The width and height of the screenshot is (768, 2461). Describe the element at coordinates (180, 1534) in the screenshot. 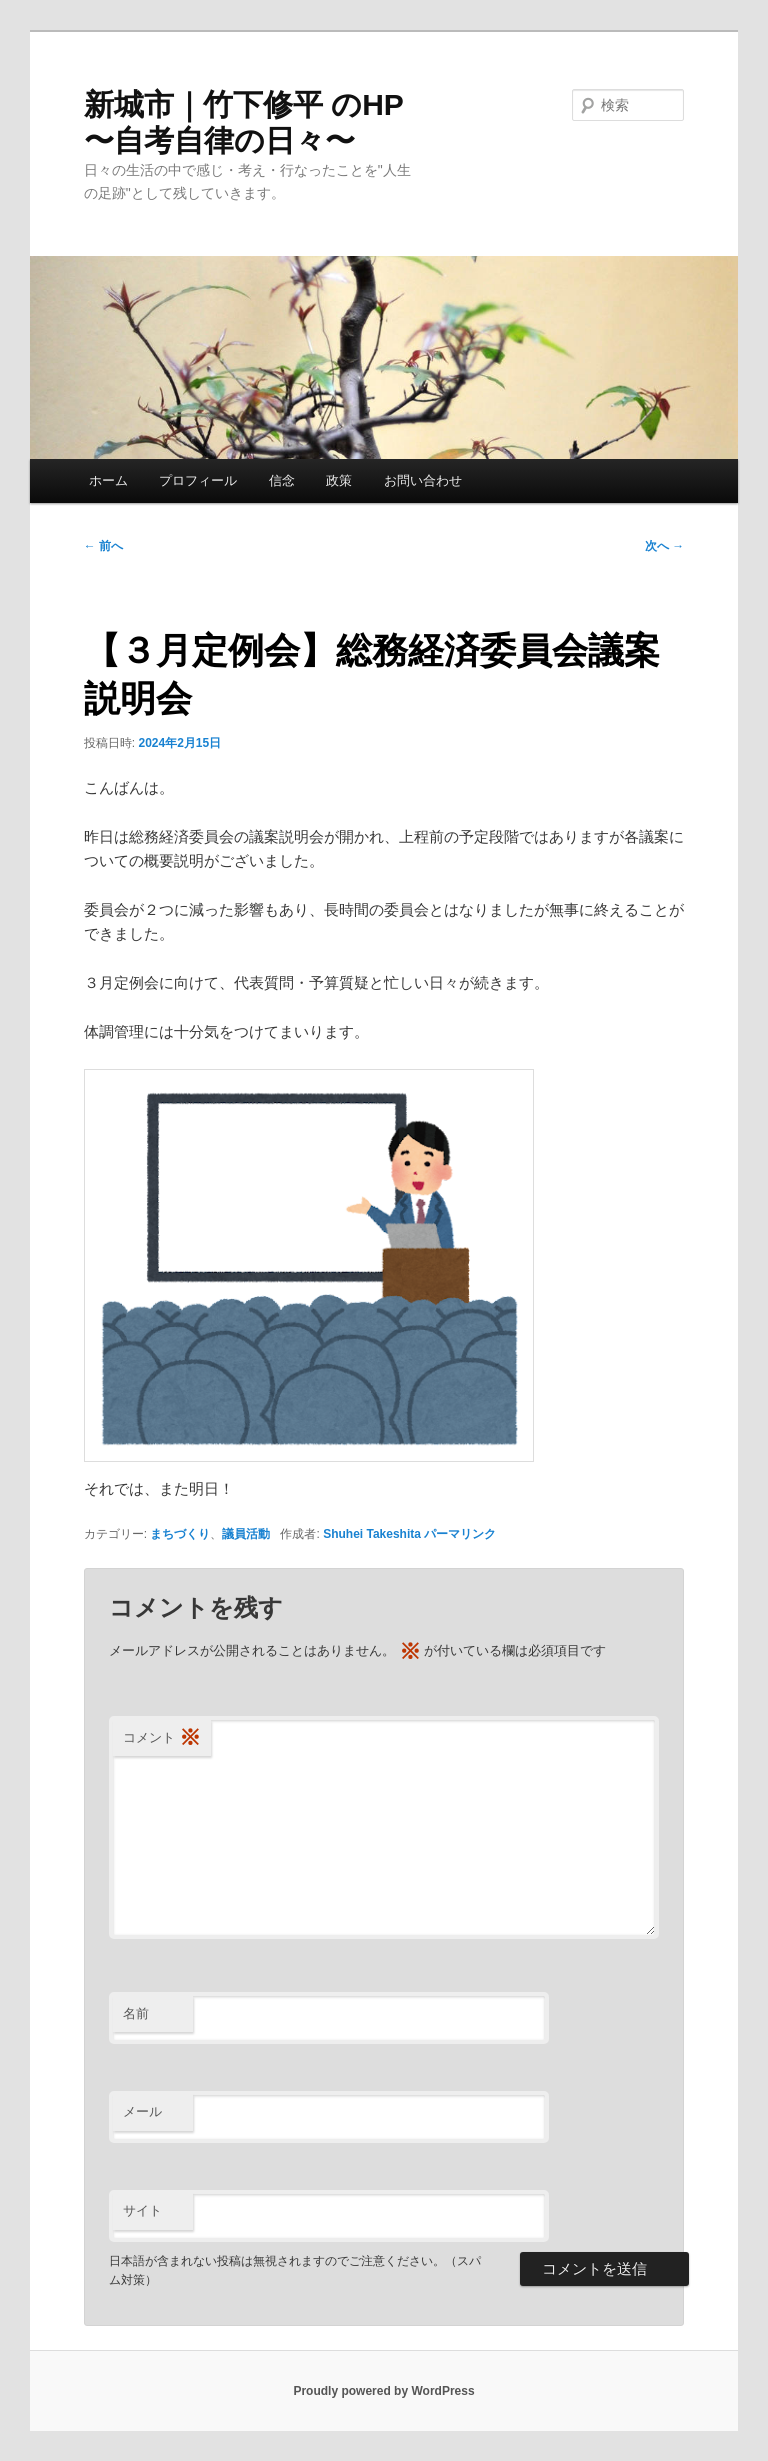

I see `まちづくり` at that location.